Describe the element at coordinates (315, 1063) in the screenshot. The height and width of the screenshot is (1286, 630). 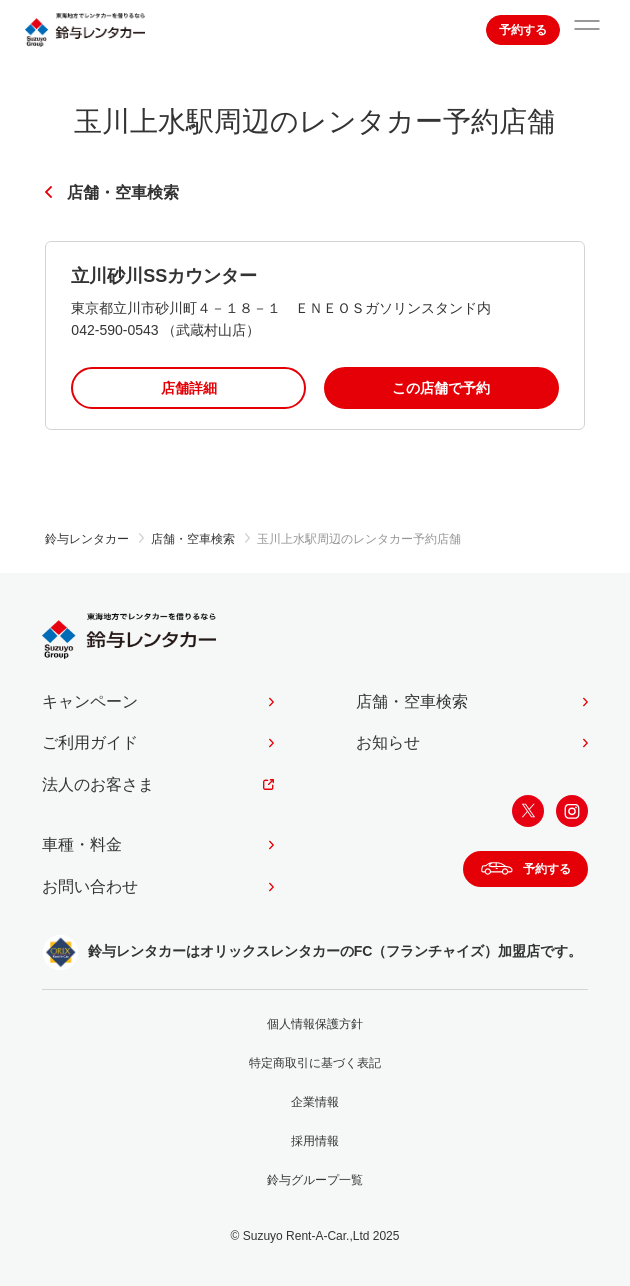
I see `特定商取引に基づく表記` at that location.